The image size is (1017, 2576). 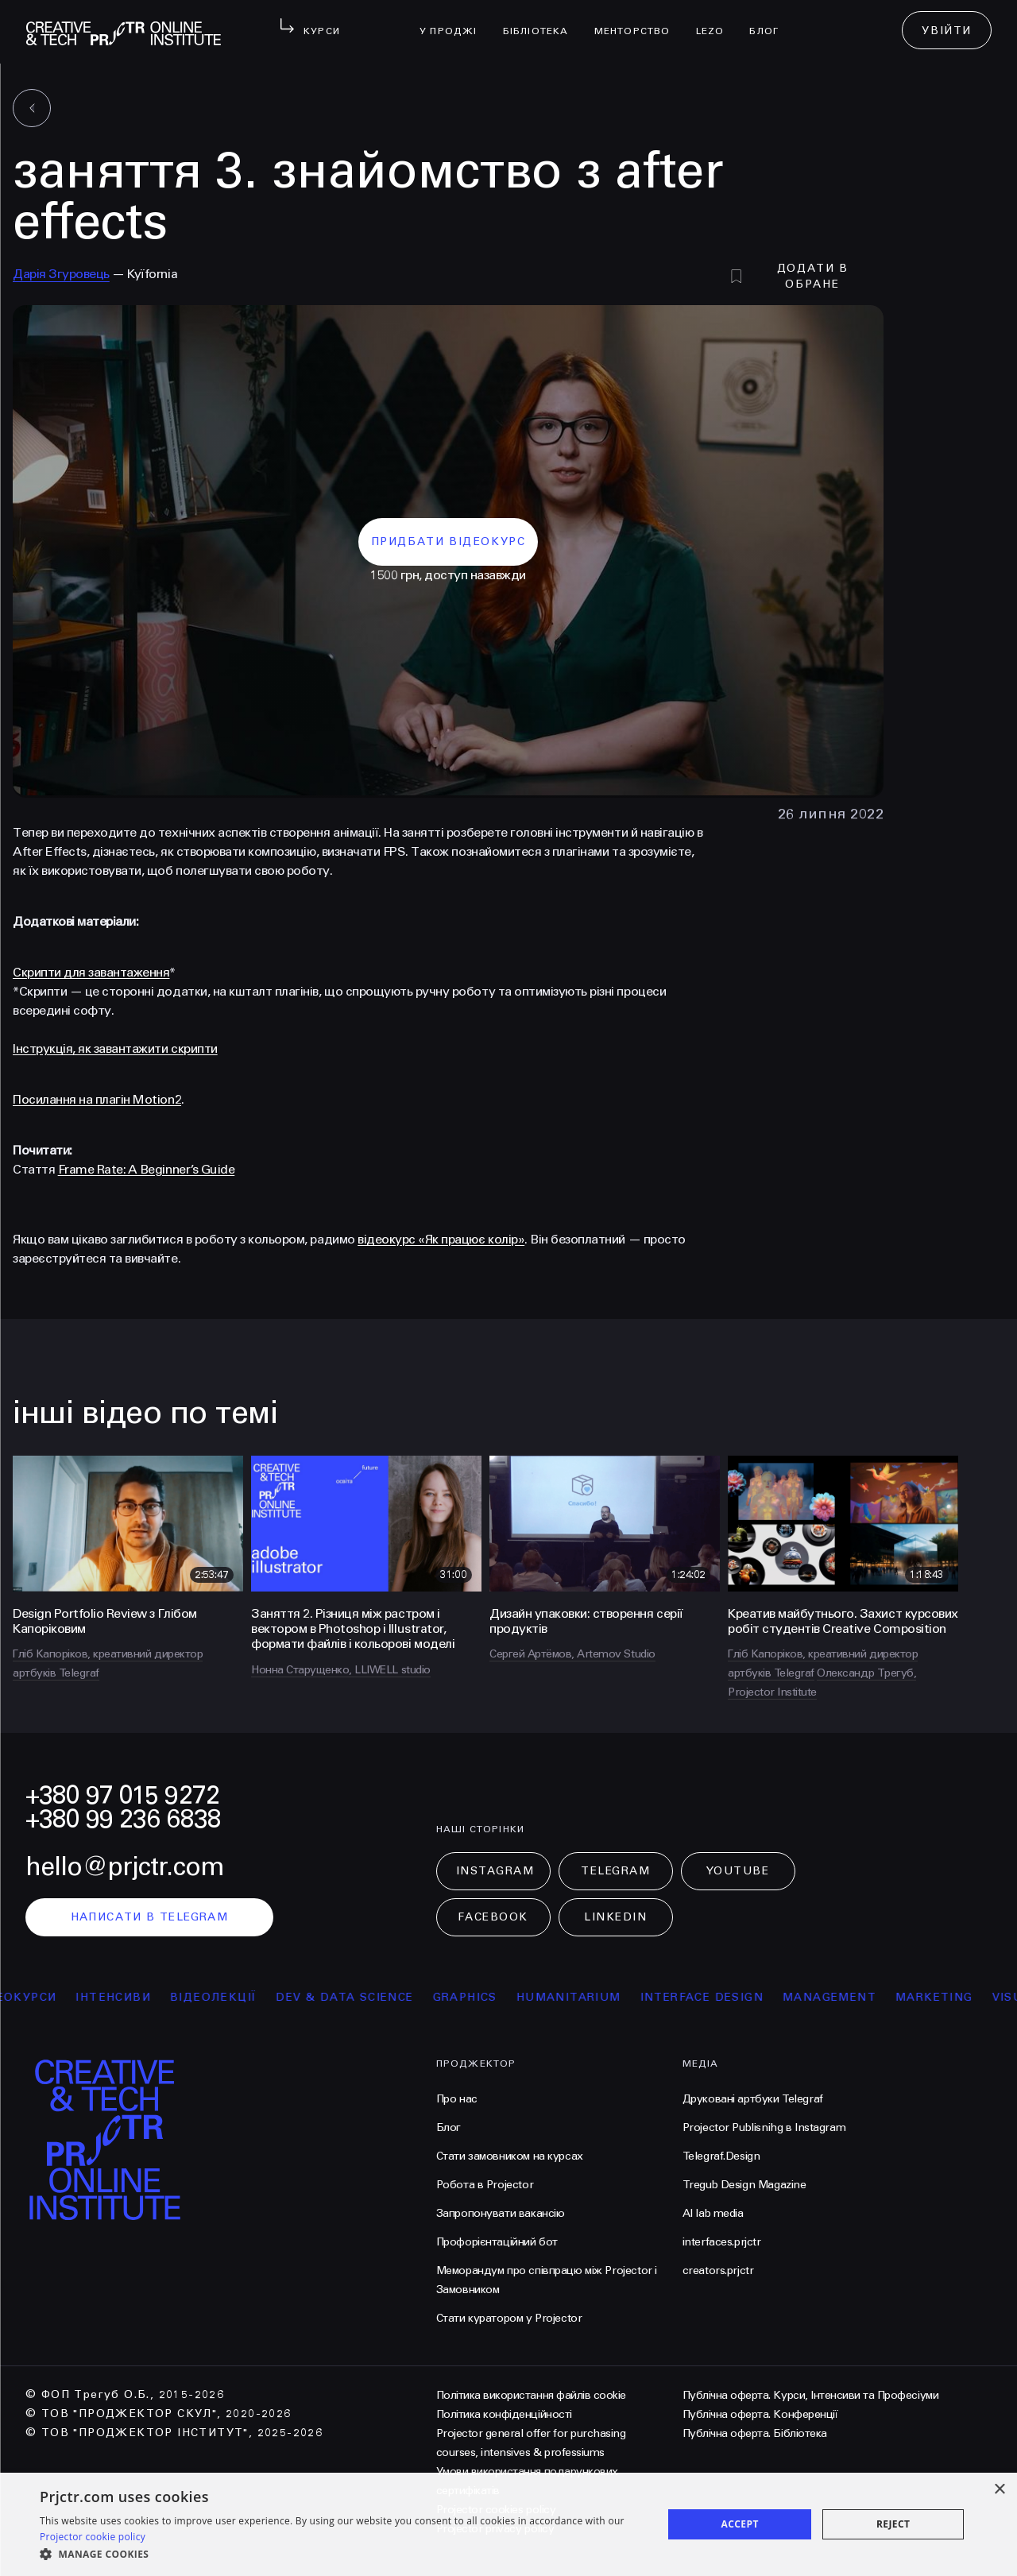 What do you see at coordinates (735, 1997) in the screenshot?
I see `Interface Design` at bounding box center [735, 1997].